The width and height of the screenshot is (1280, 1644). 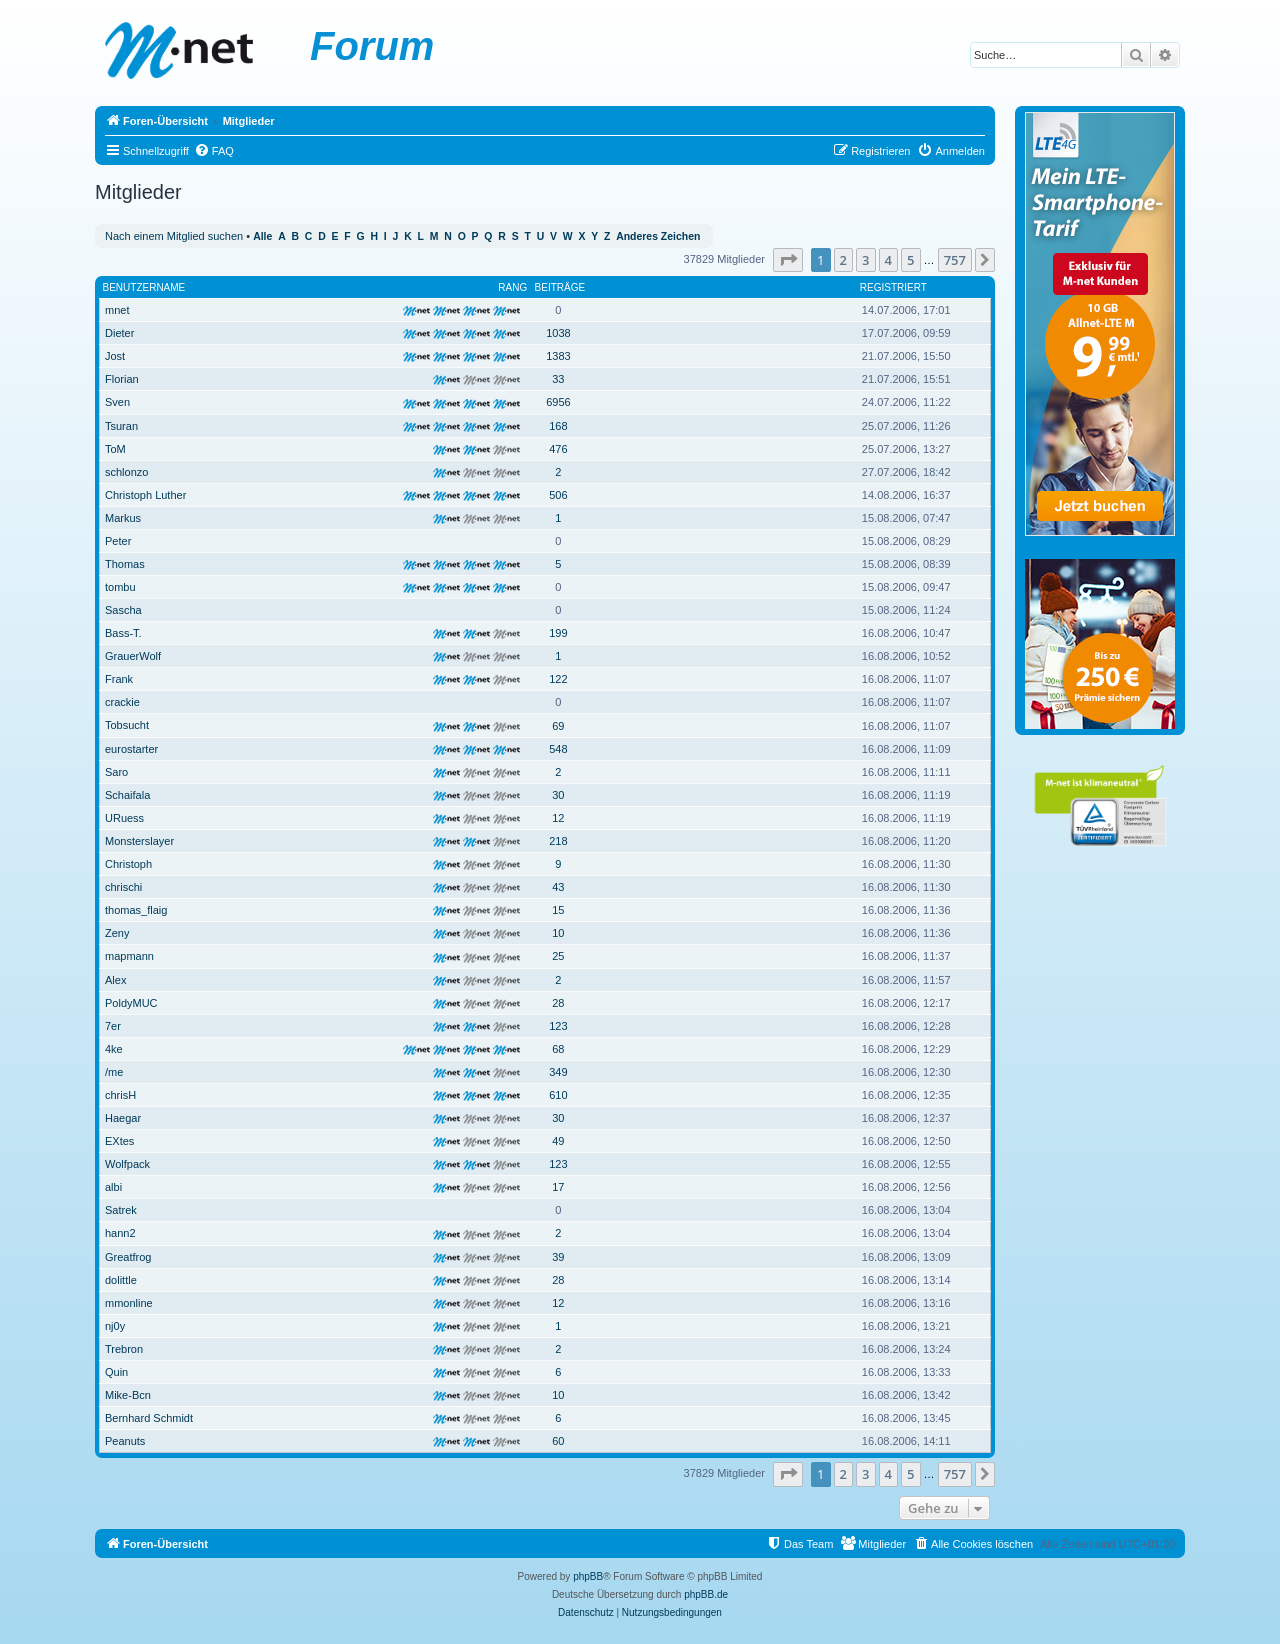 I want to click on Tsuran, so click(x=121, y=426).